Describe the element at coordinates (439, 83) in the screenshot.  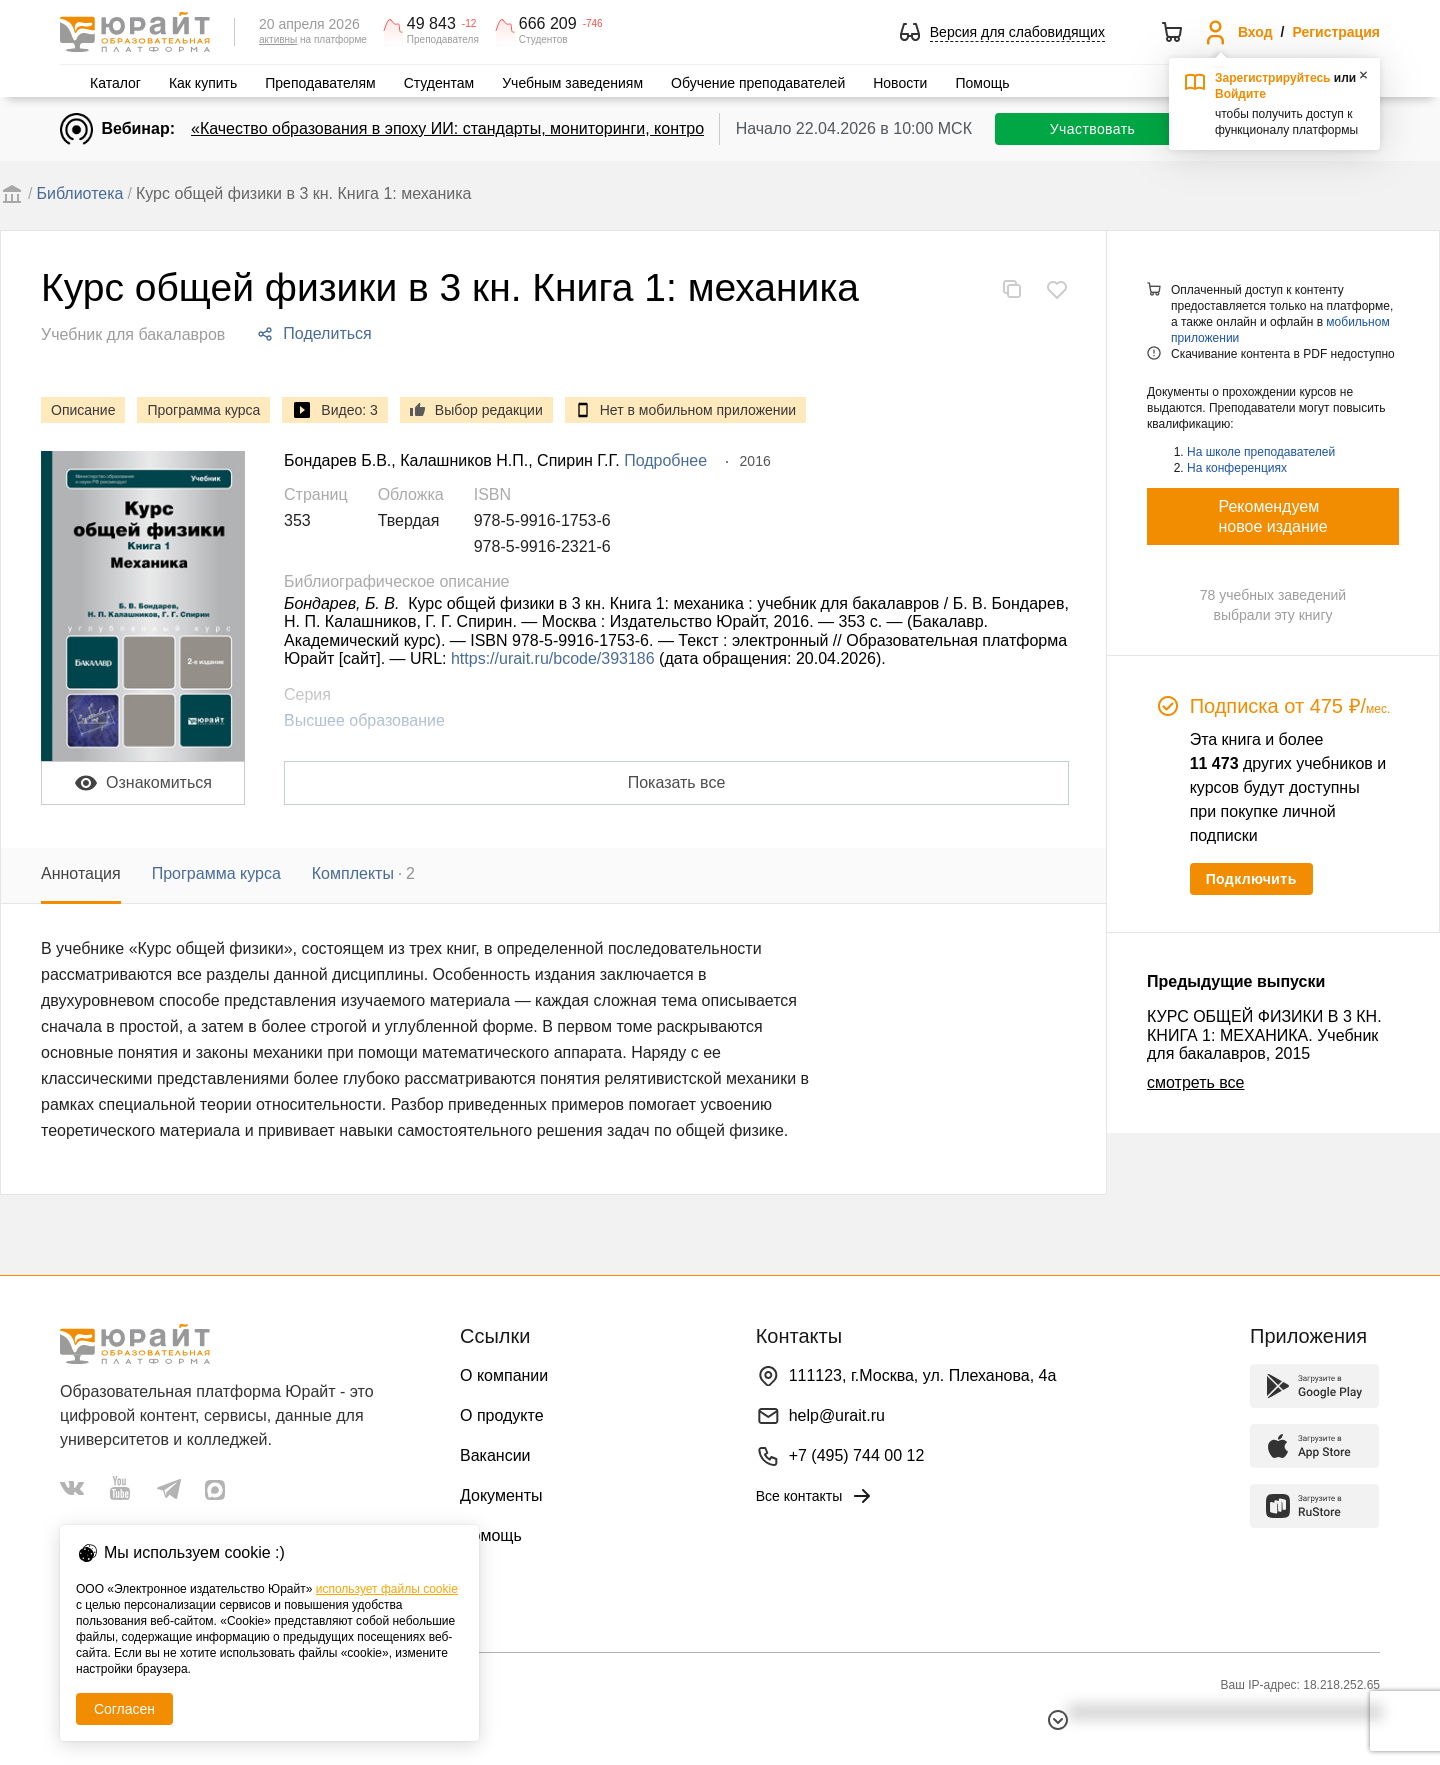
I see `Студентам` at that location.